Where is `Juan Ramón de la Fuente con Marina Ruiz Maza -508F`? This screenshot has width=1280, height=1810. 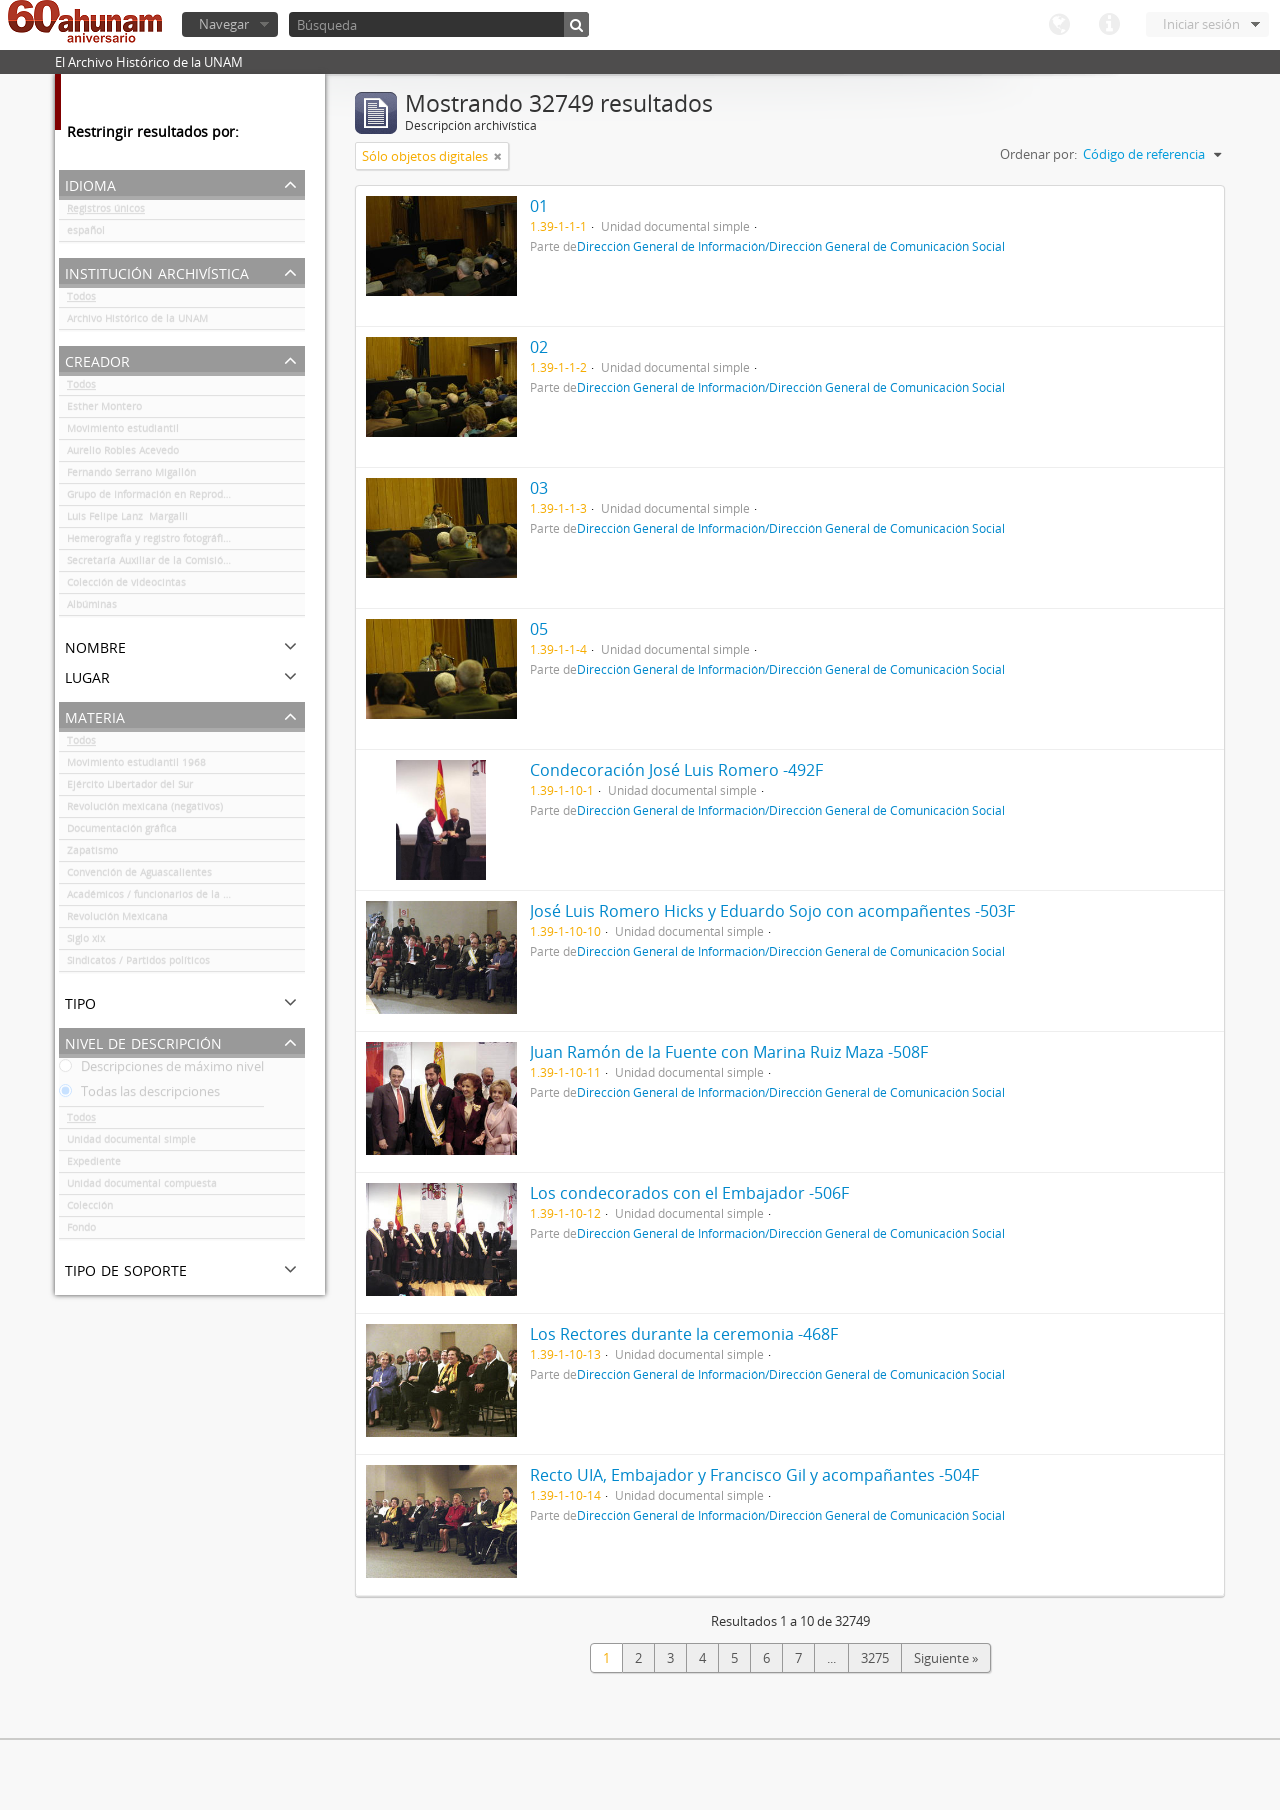
Juan Ramón de la Fuente con Marina Ruiz Maza -508F is located at coordinates (729, 1052).